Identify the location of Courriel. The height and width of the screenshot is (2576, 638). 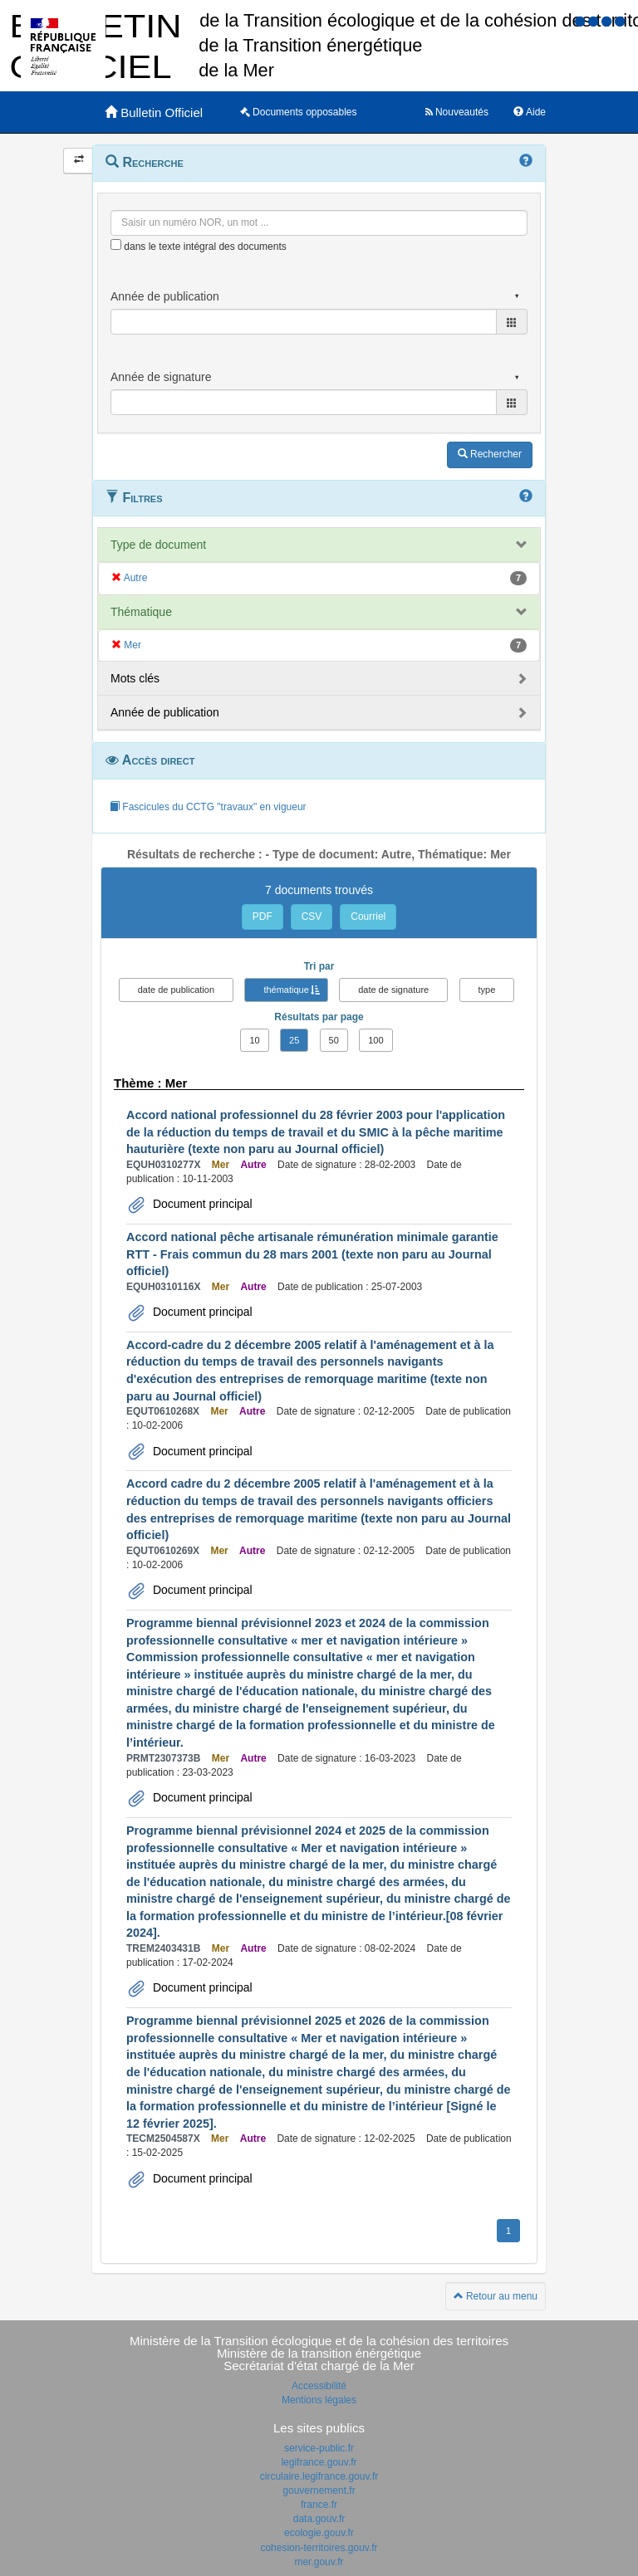
(368, 916).